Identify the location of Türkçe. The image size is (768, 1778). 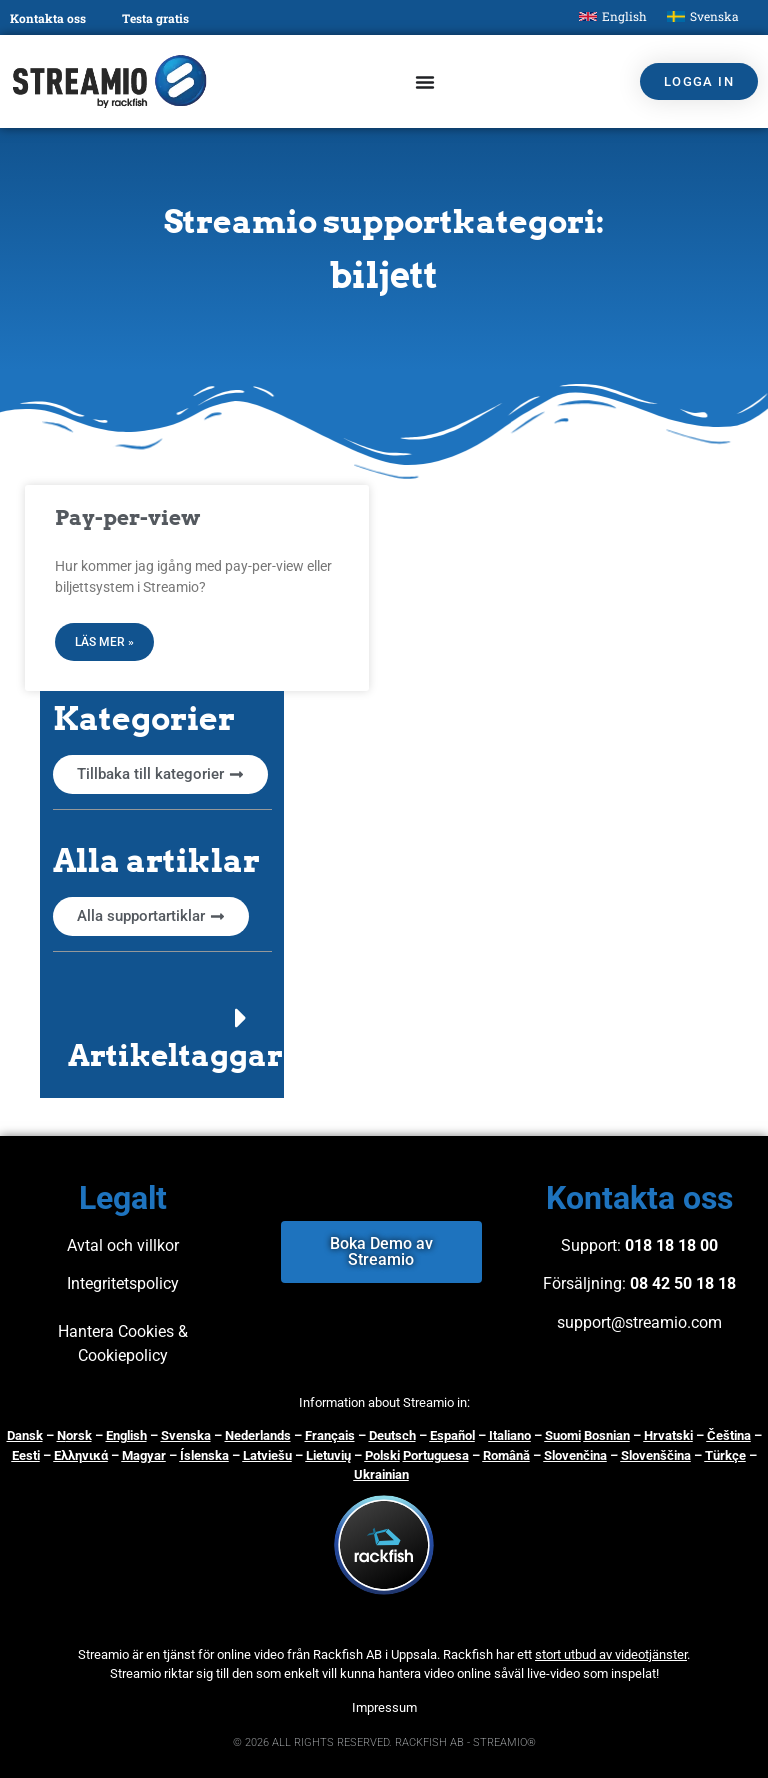
(725, 1455).